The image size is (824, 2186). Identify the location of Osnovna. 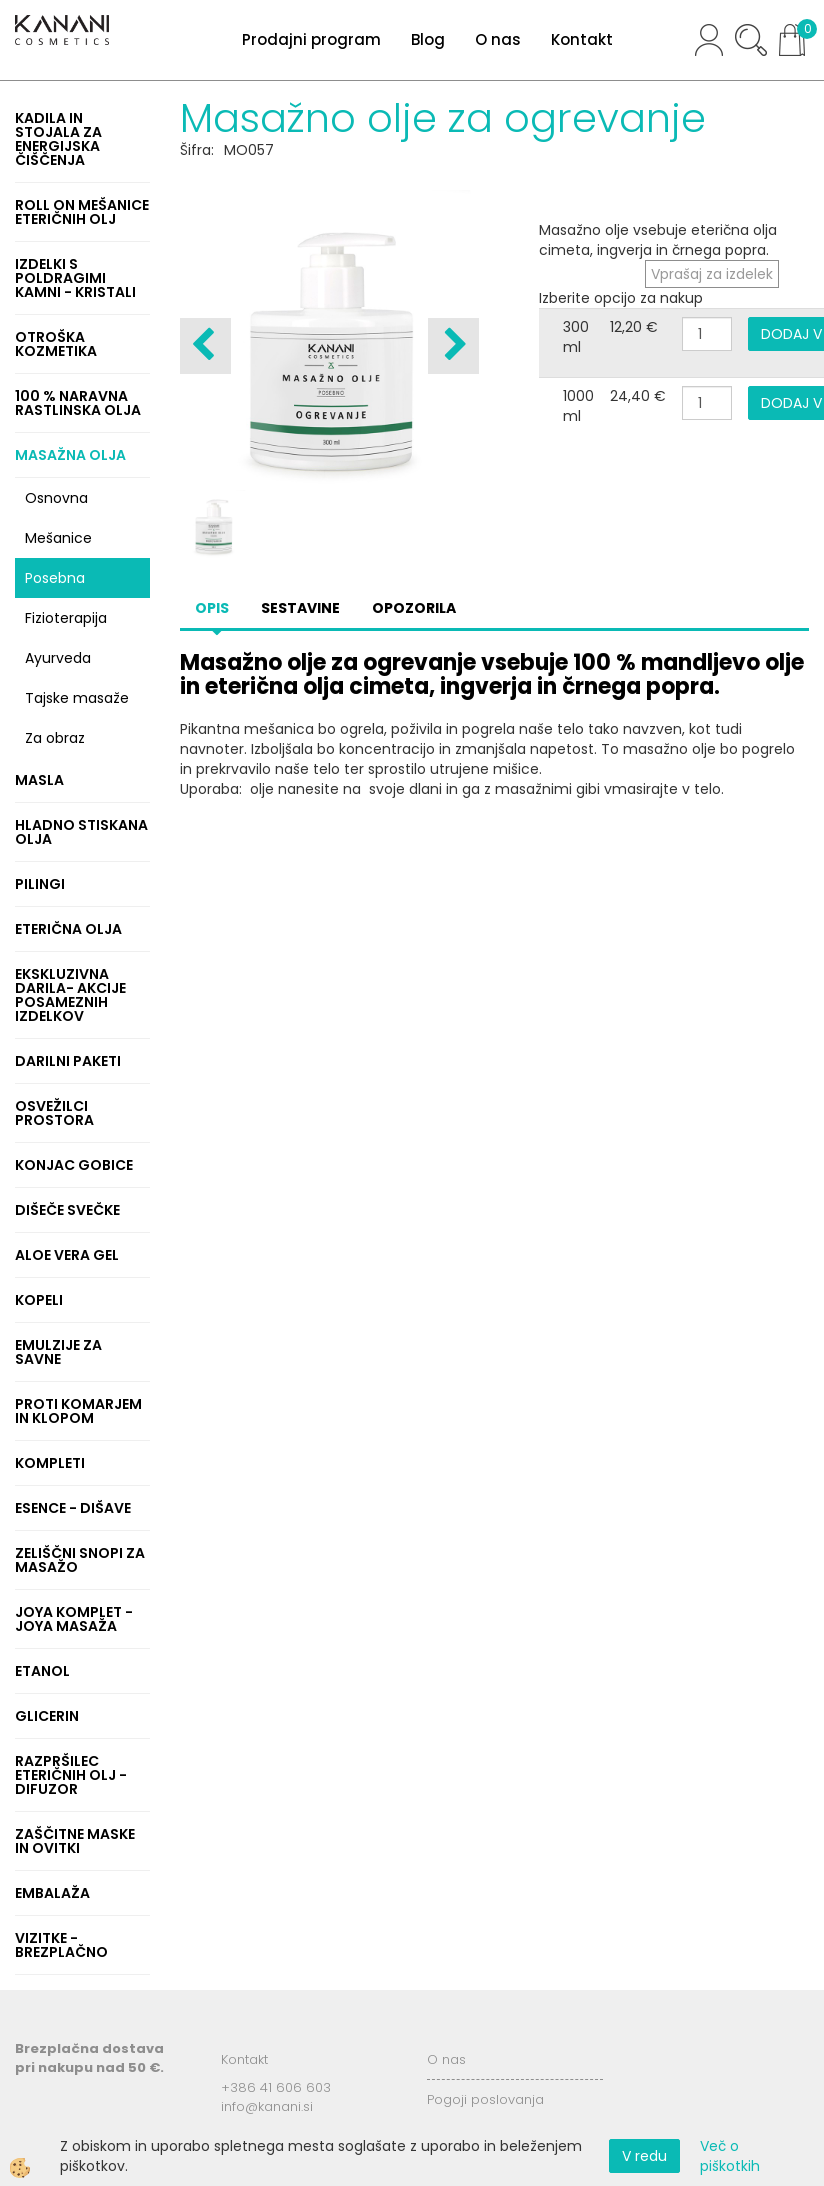
(56, 498).